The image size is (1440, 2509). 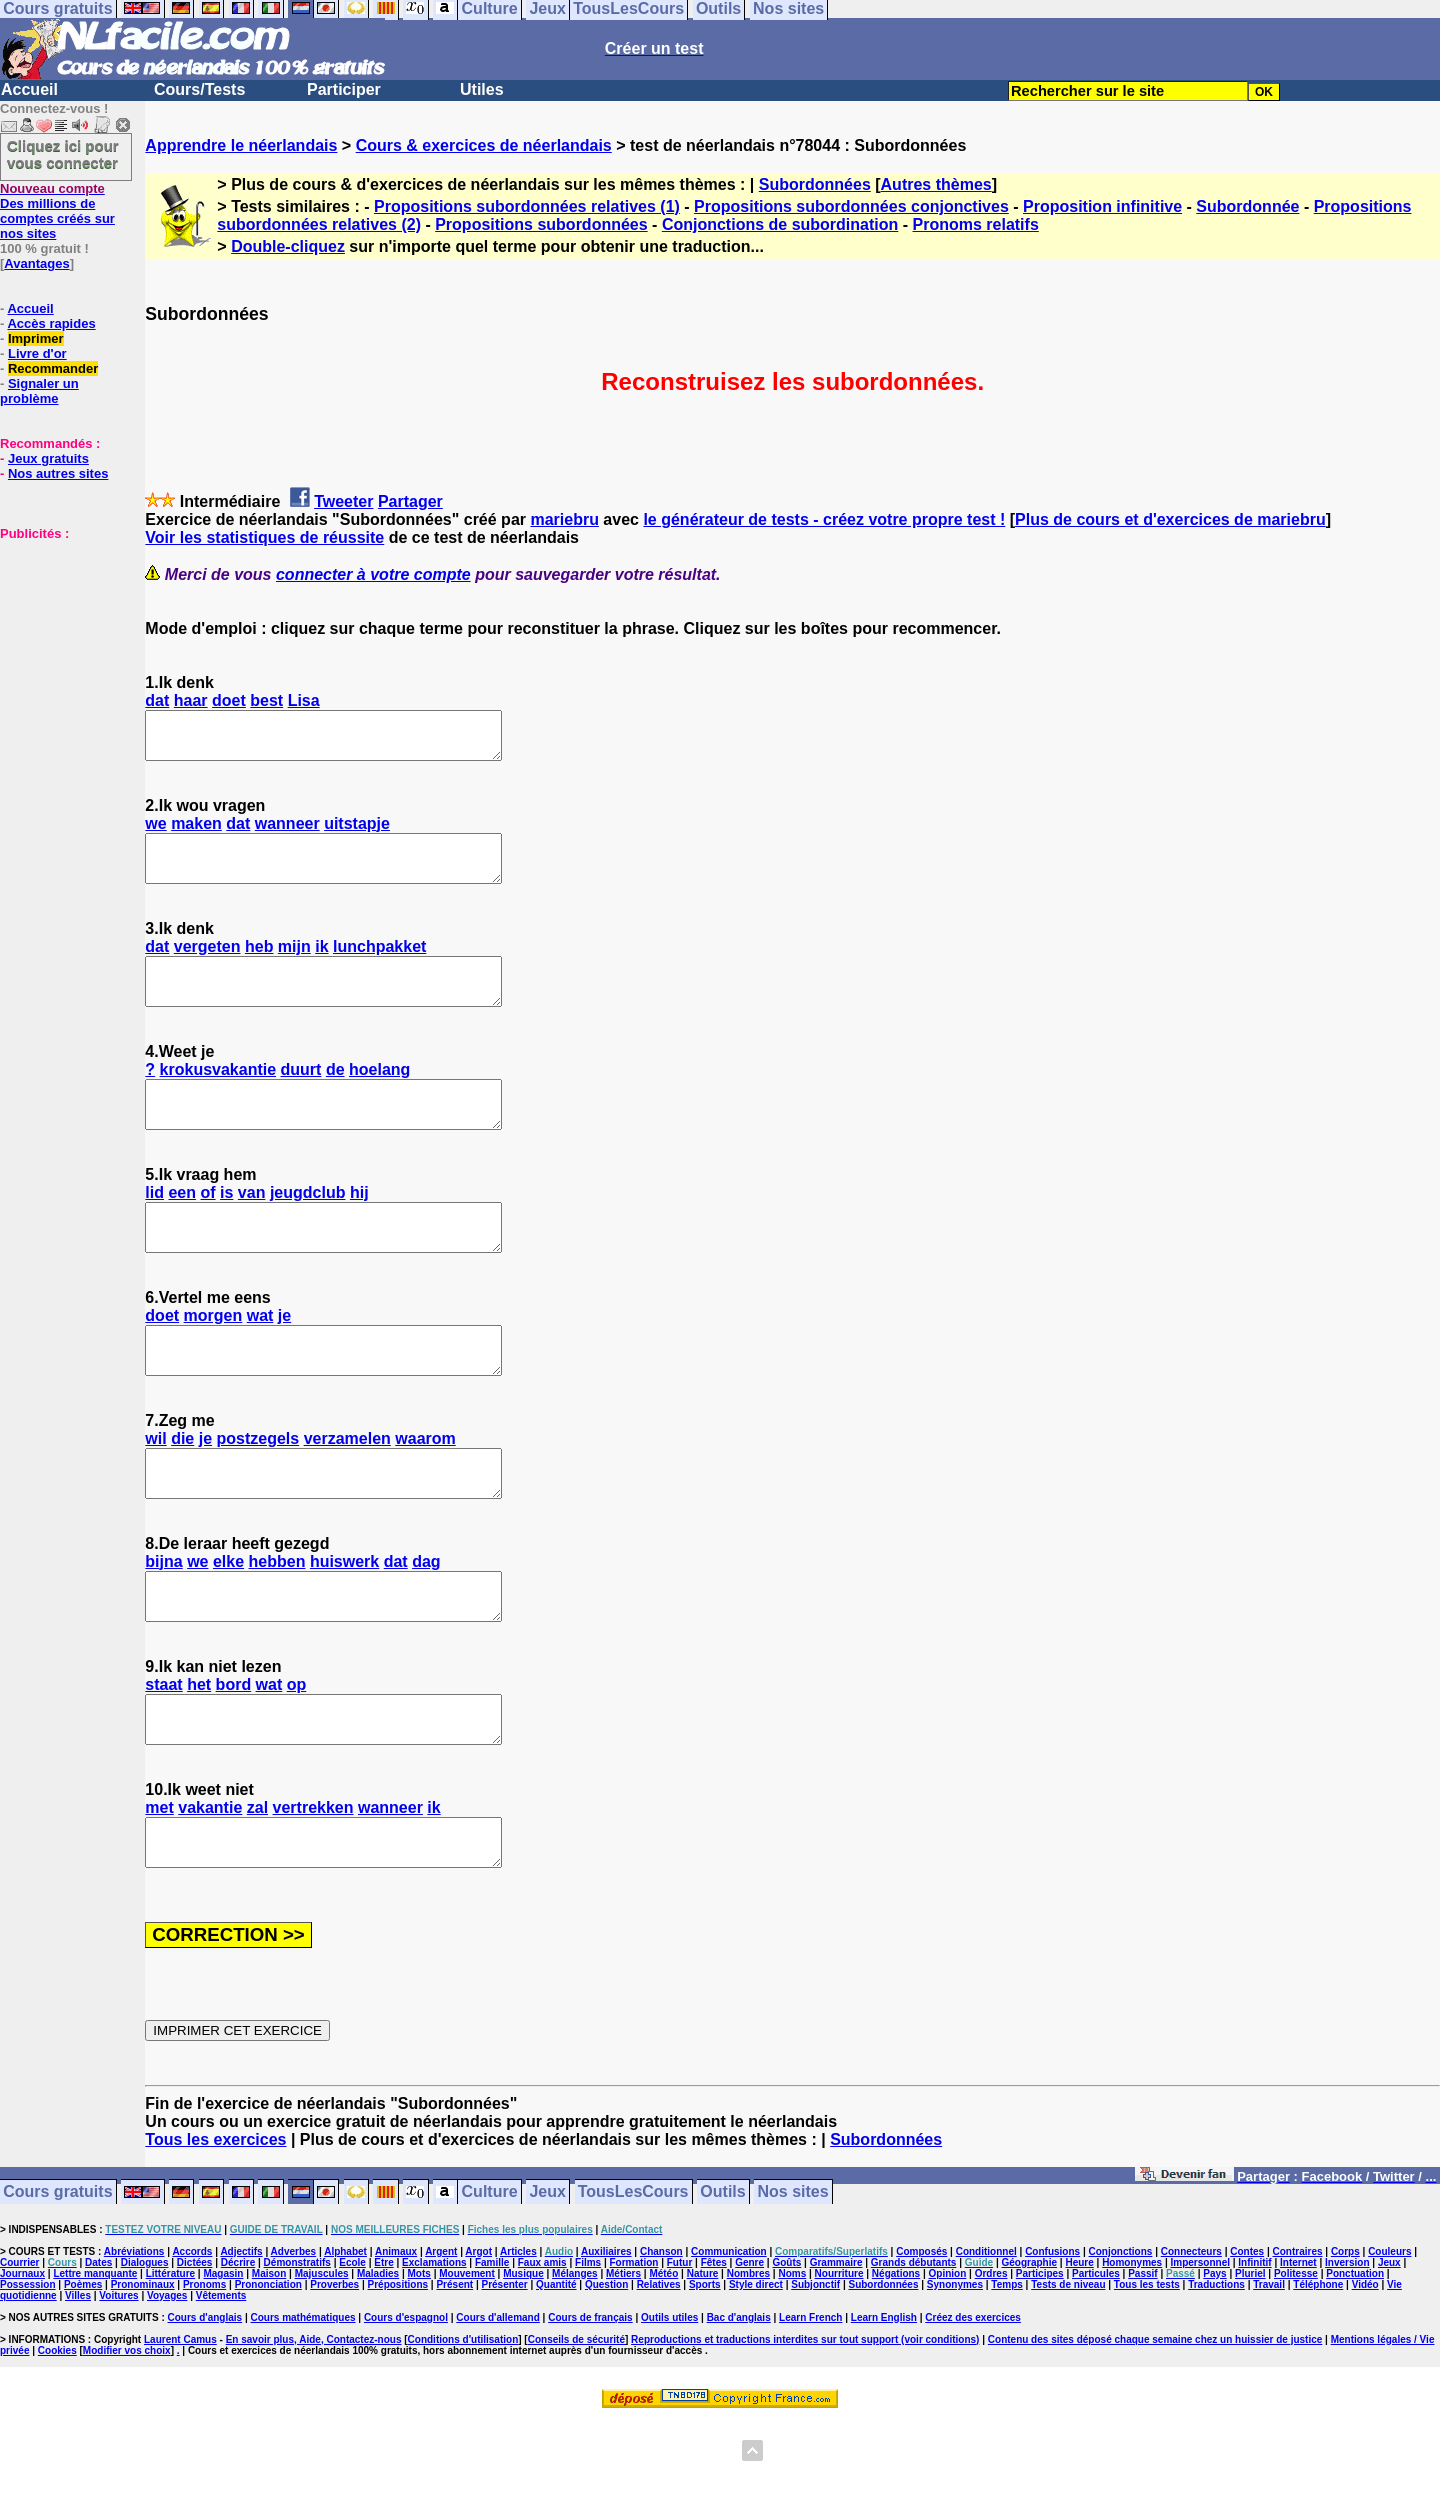 I want to click on [Advertisement], so click(x=60, y=641).